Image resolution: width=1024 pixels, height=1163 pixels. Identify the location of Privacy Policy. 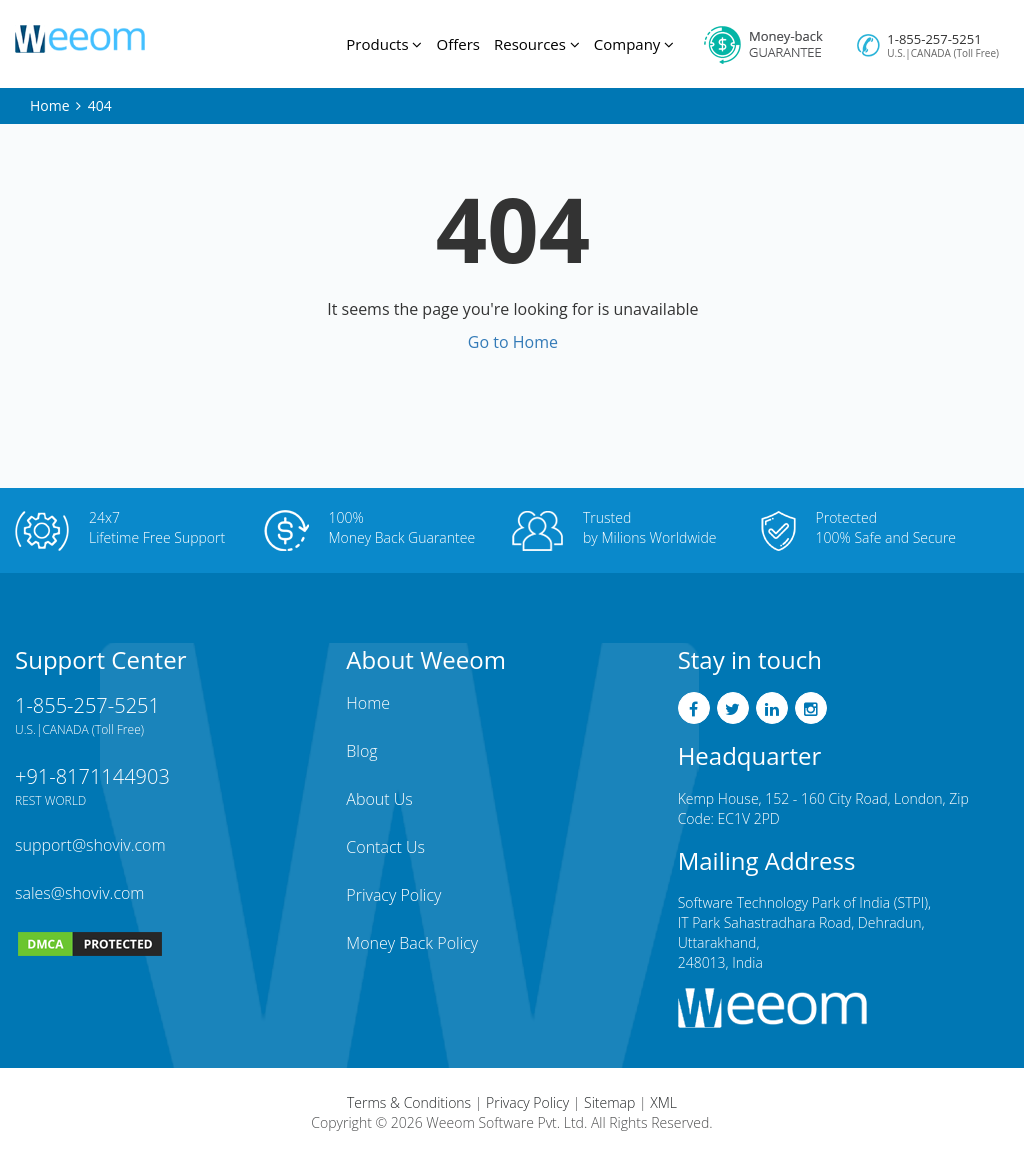
(393, 895).